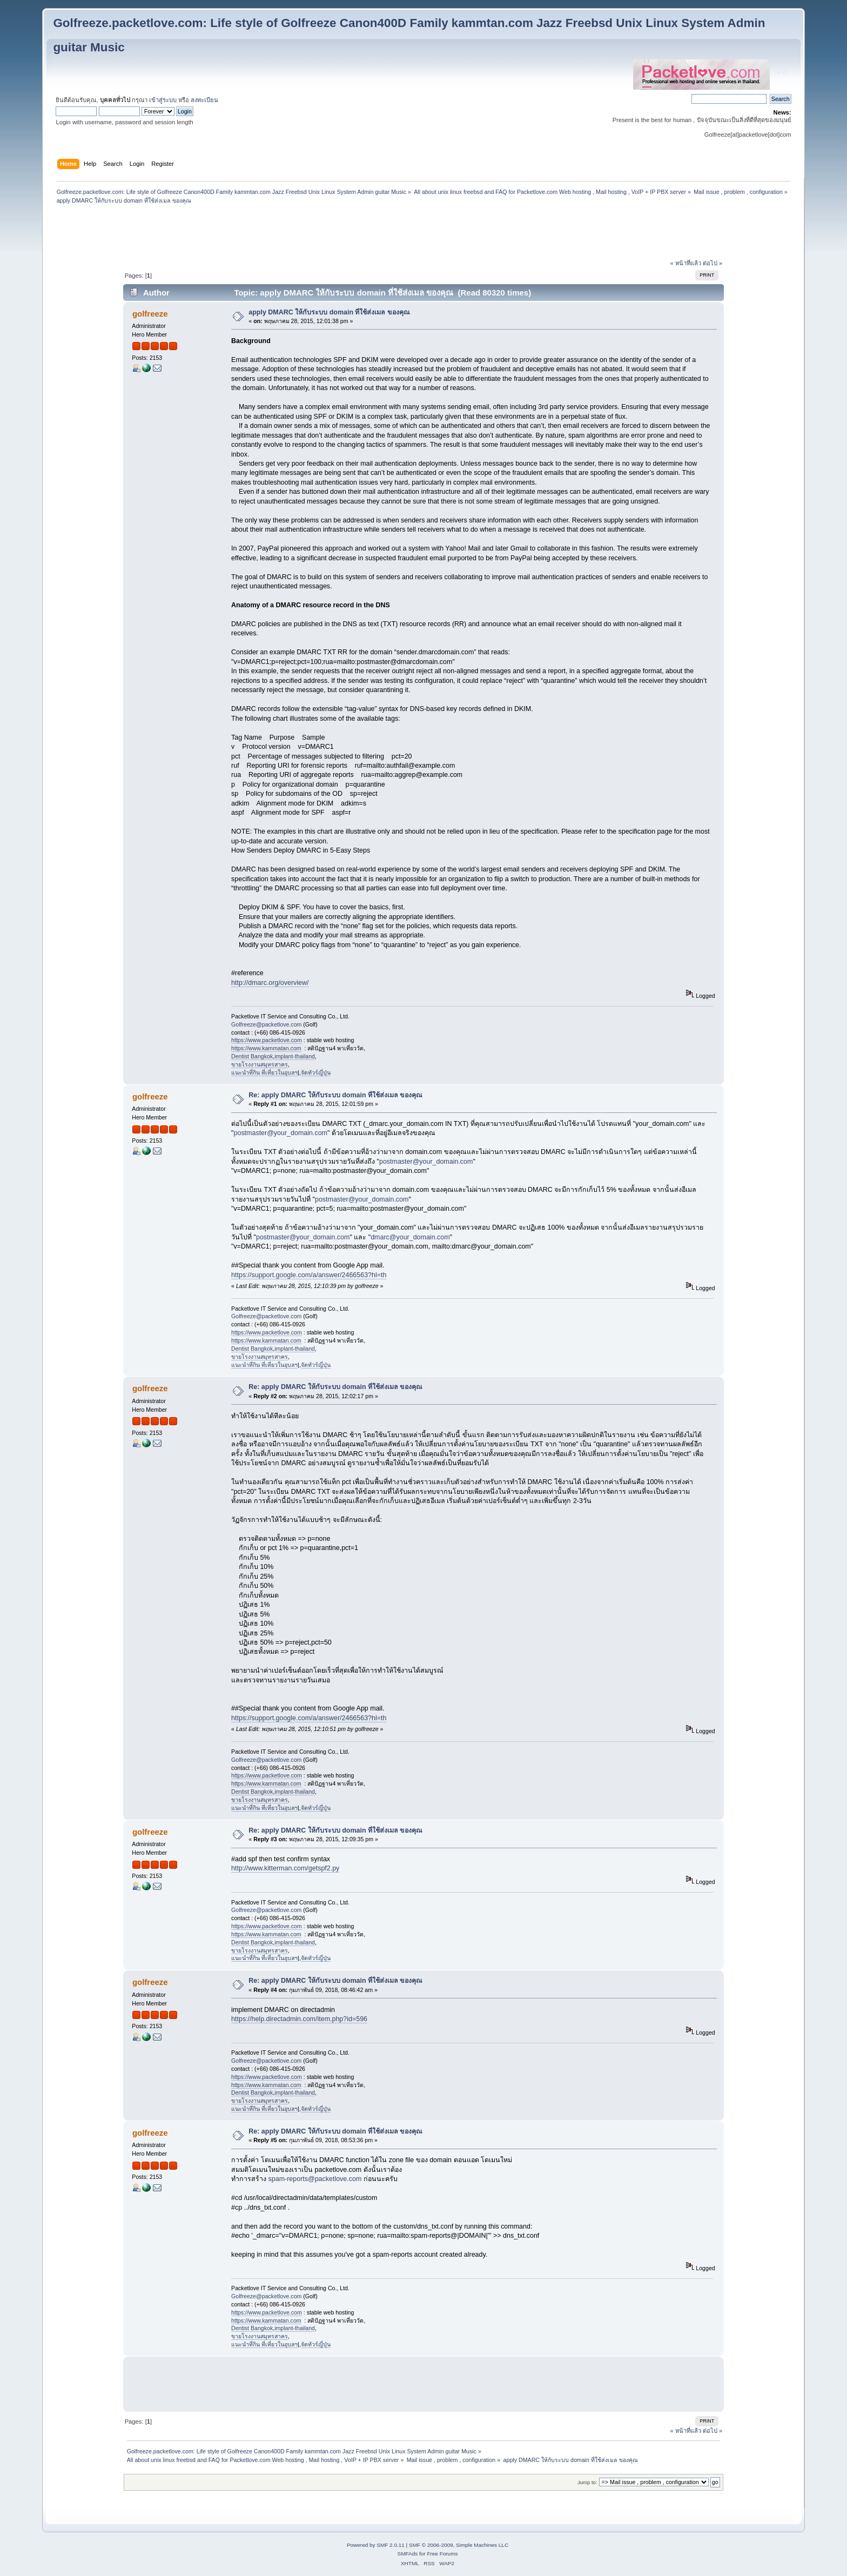  I want to click on Dentist Bangkok, so click(252, 1056).